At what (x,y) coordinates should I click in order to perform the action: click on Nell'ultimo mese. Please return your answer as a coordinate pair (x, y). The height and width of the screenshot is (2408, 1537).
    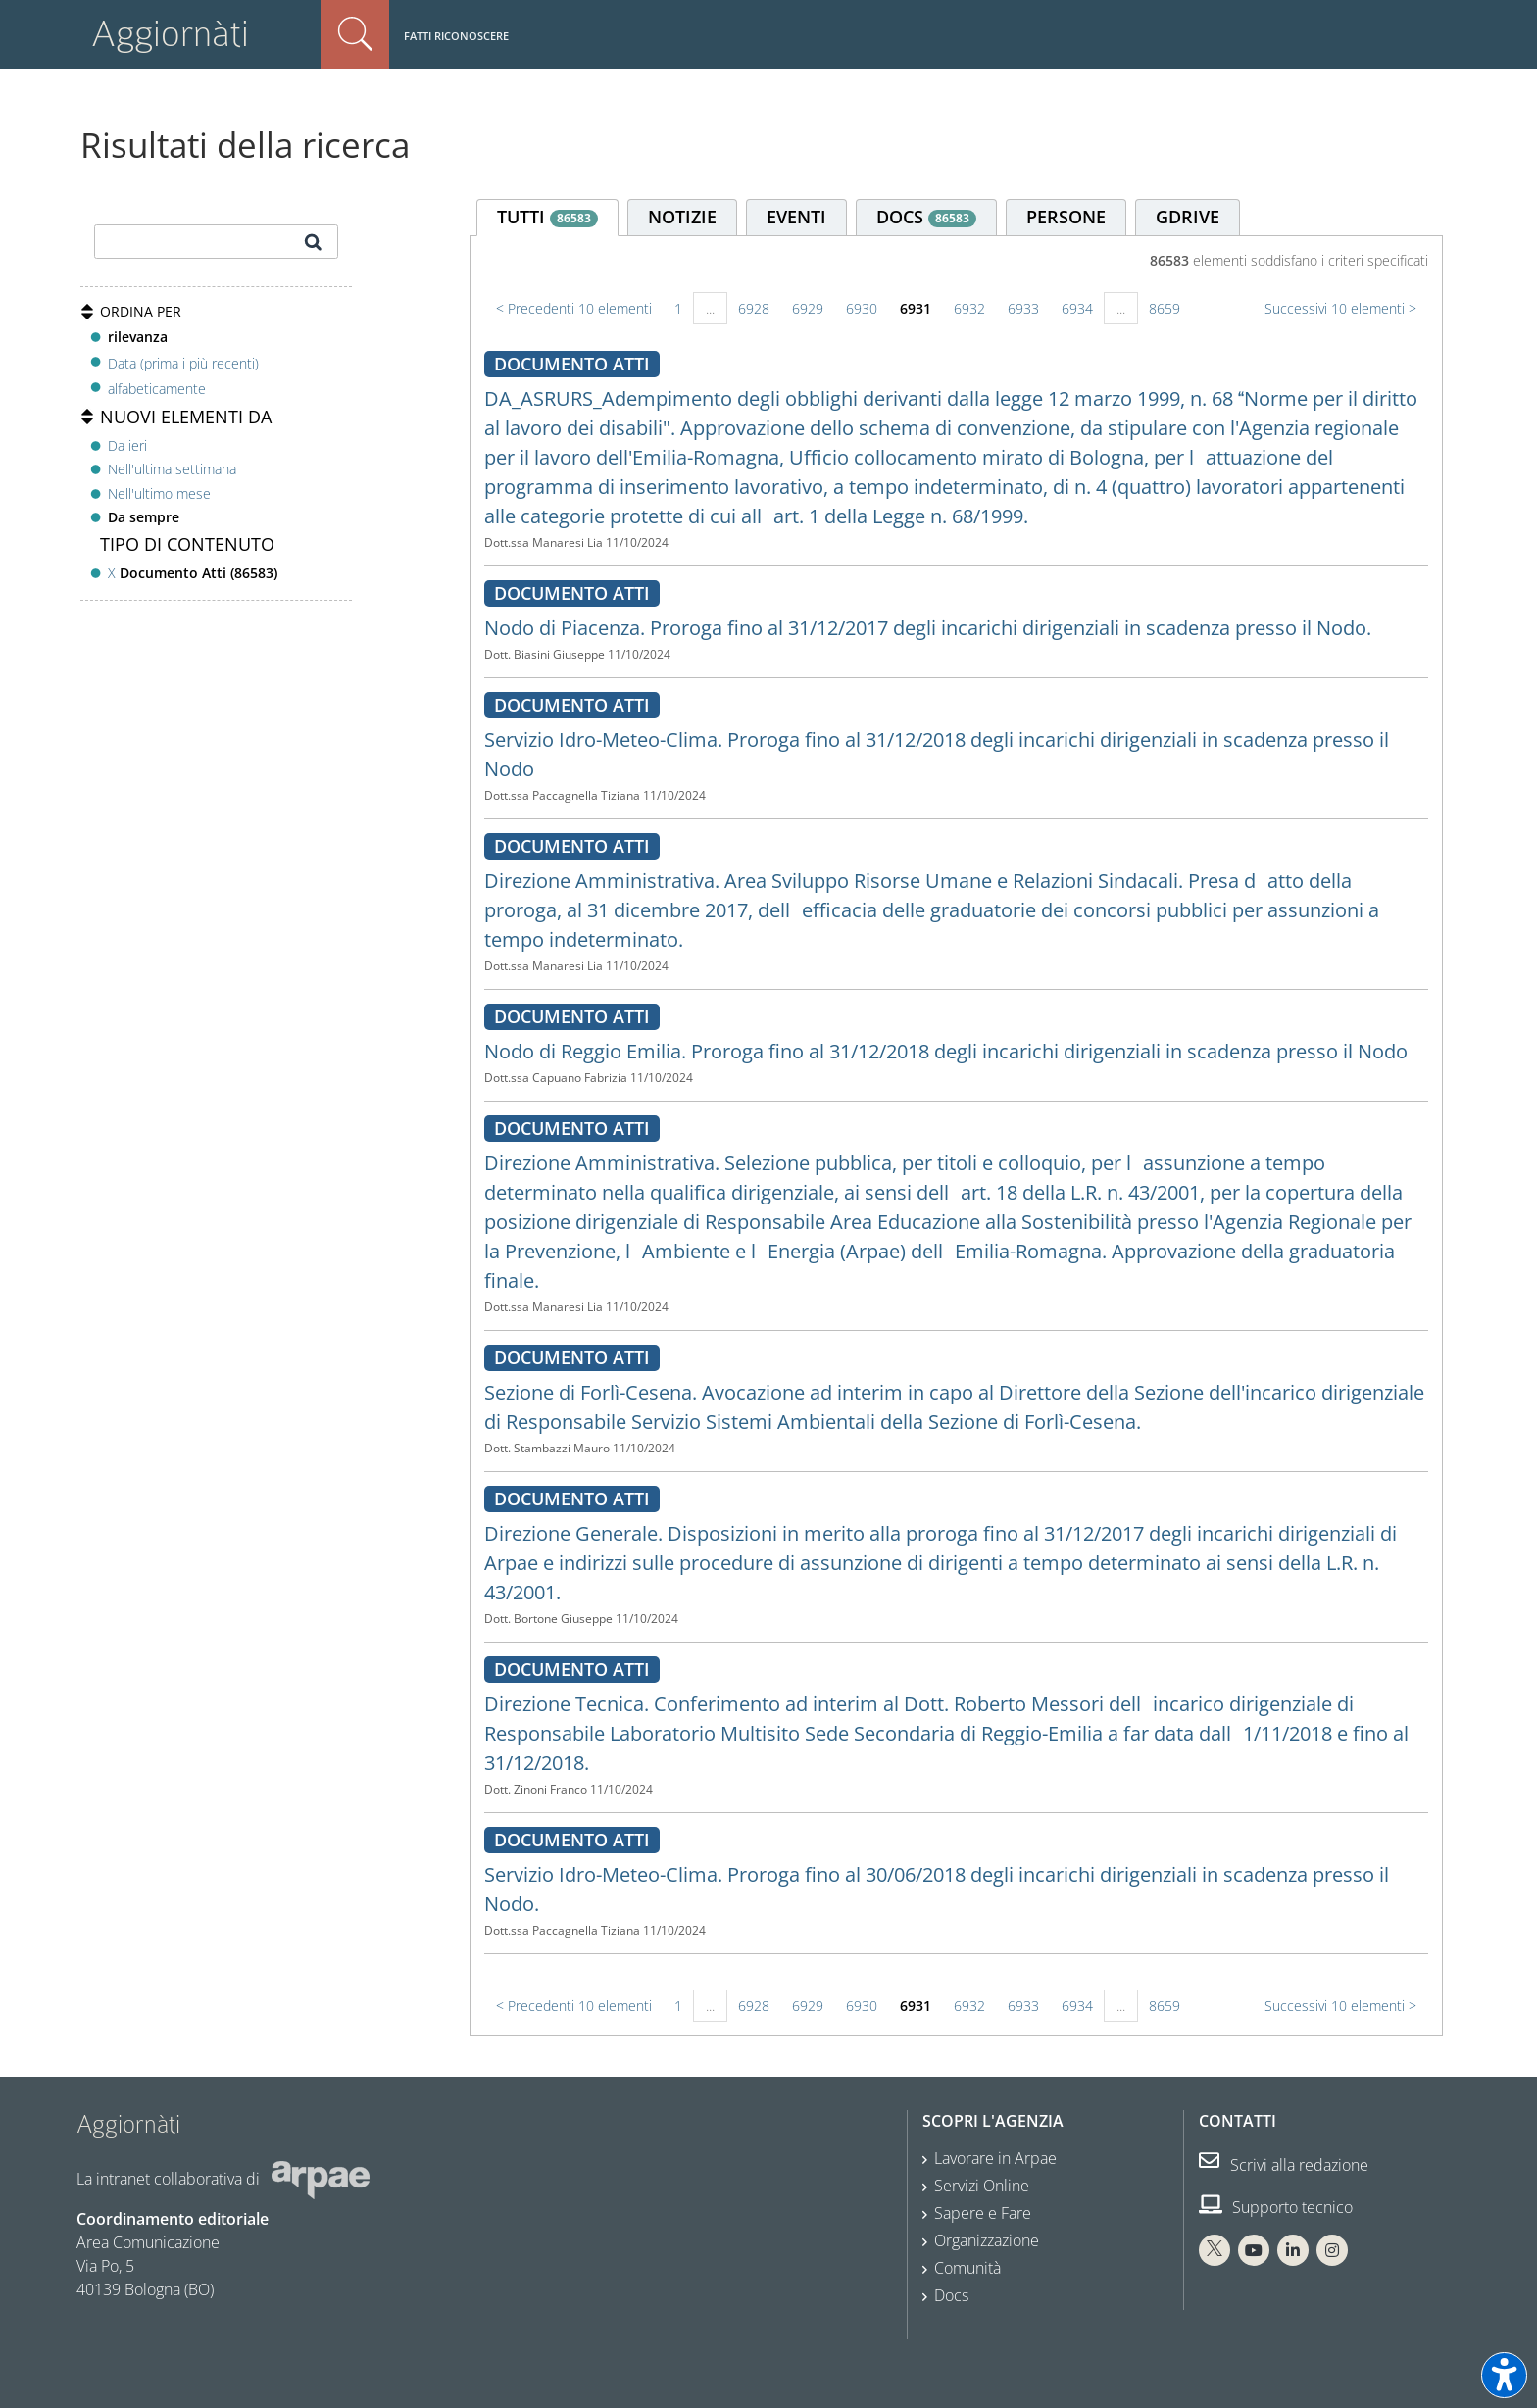
    Looking at the image, I should click on (159, 493).